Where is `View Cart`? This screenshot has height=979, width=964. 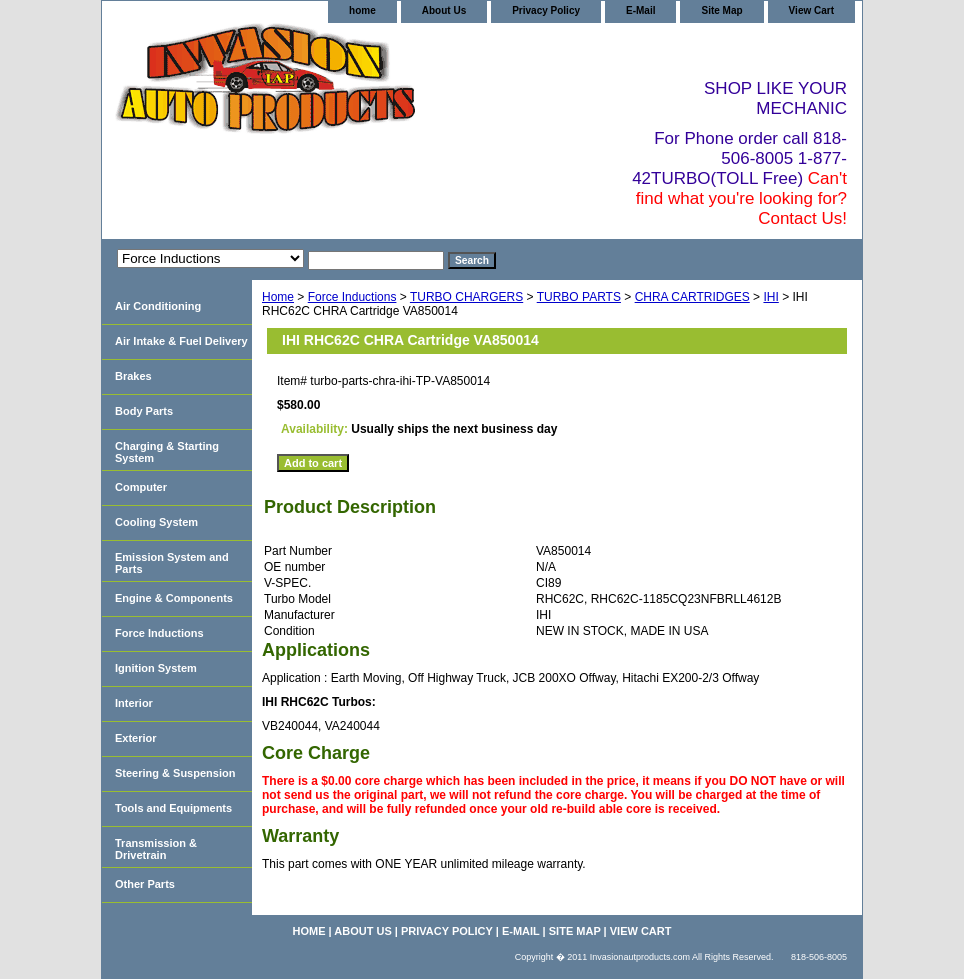 View Cart is located at coordinates (811, 10).